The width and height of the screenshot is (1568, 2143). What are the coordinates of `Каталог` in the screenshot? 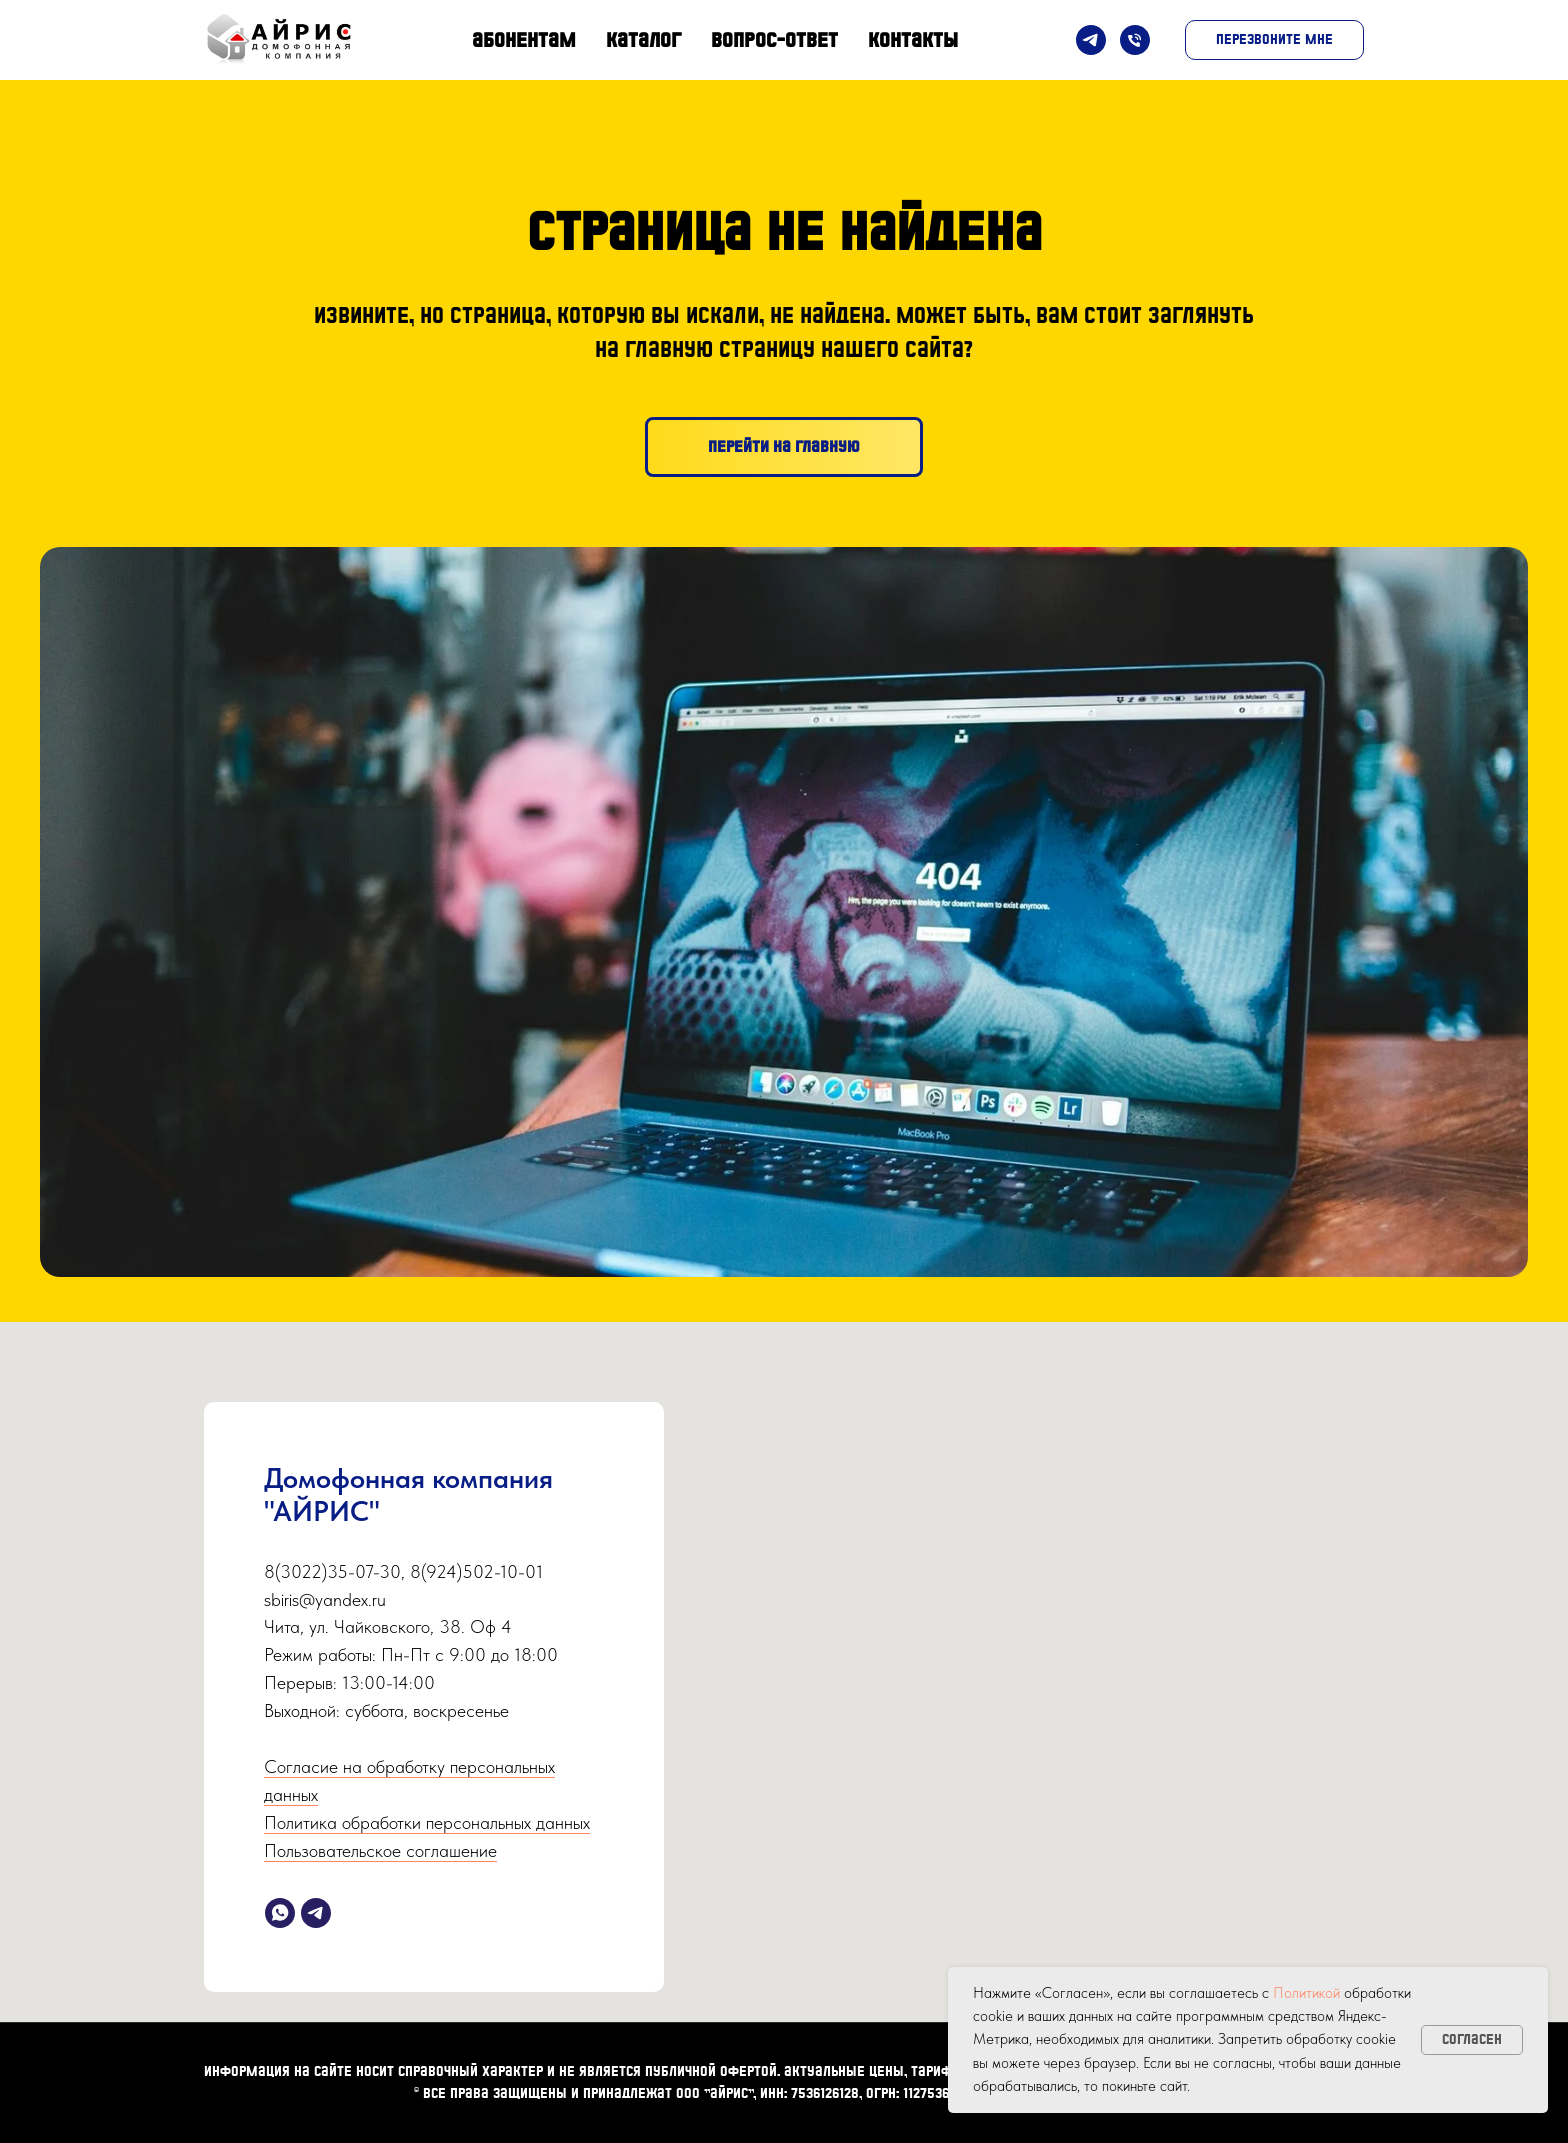 It's located at (643, 40).